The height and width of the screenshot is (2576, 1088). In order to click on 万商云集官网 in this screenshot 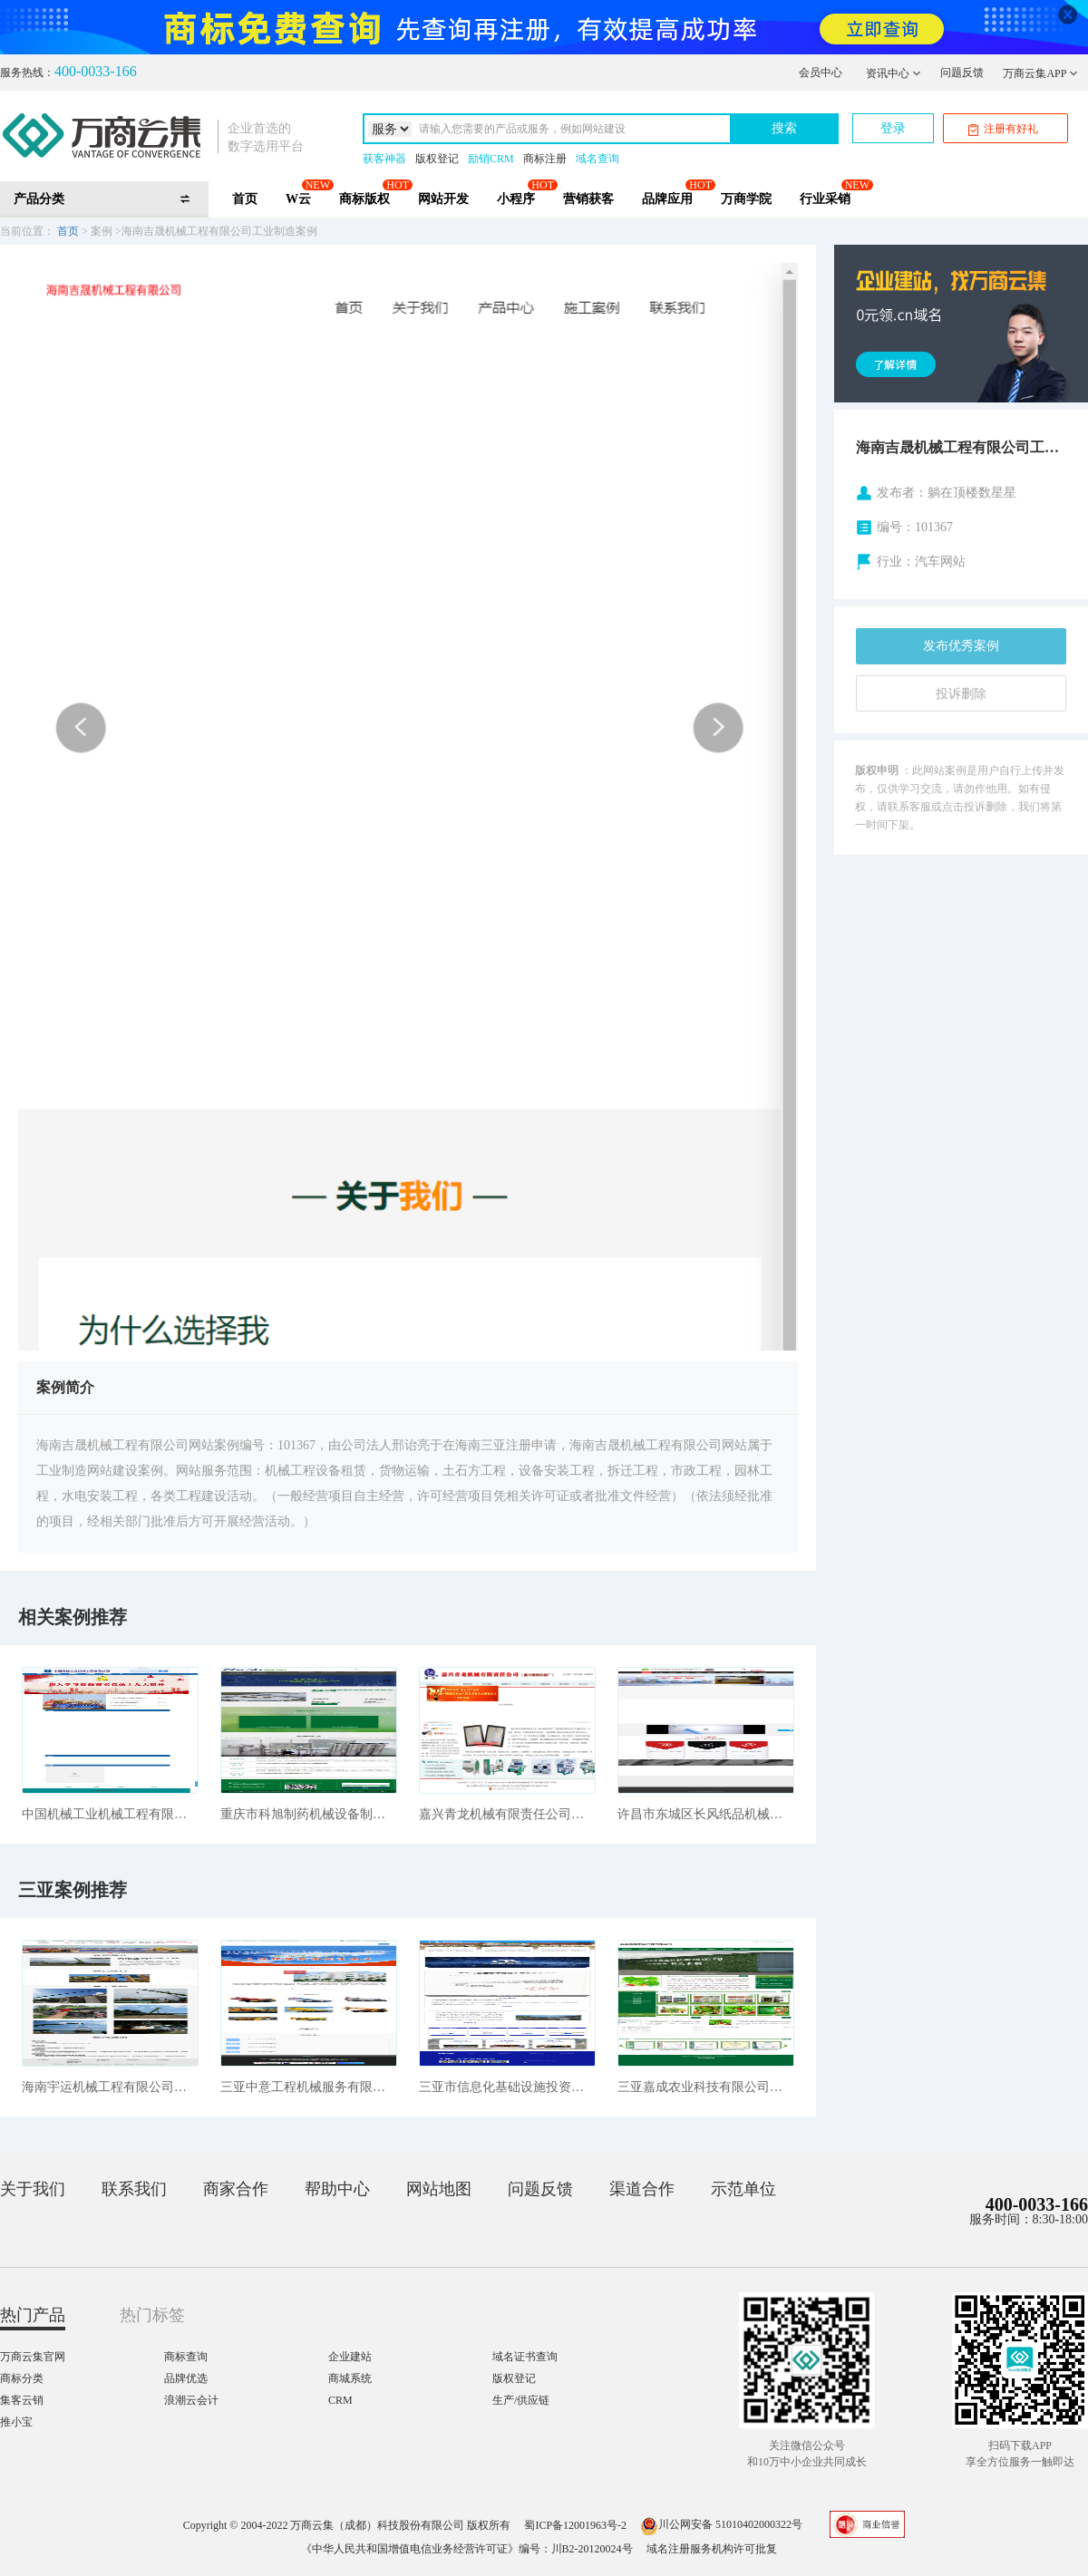, I will do `click(32, 2356)`.